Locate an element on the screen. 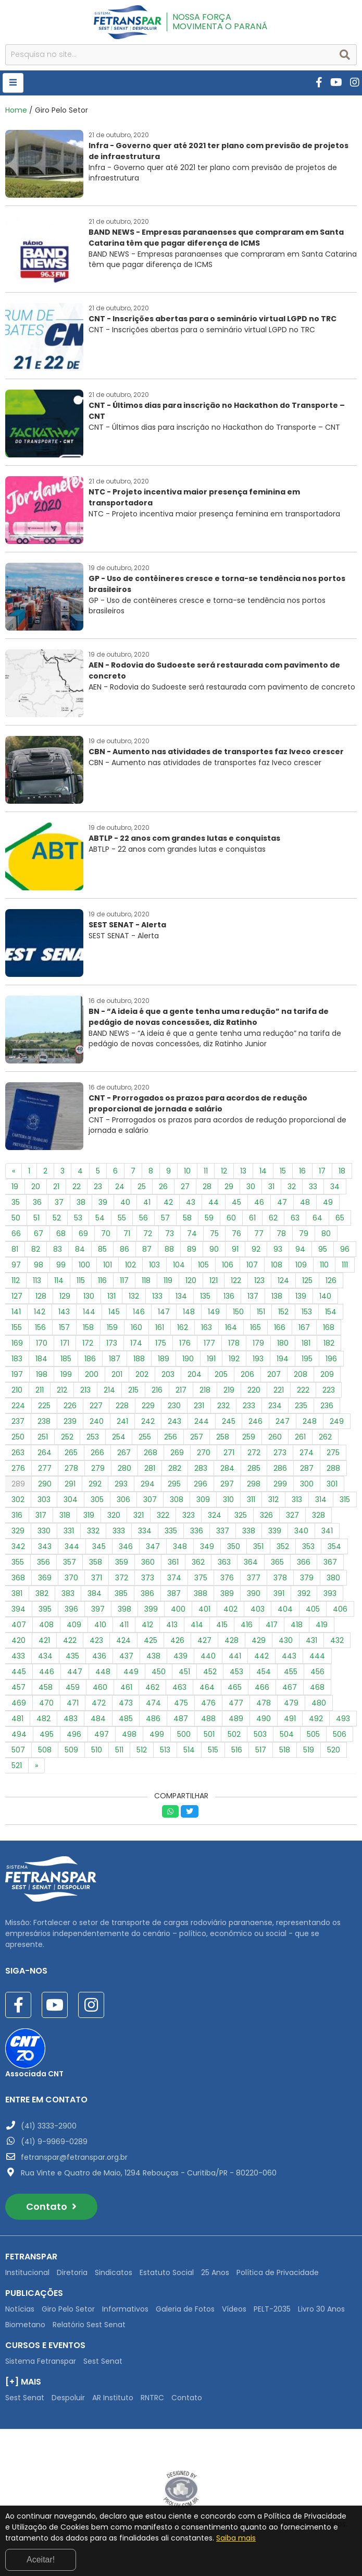  165 is located at coordinates (255, 1327).